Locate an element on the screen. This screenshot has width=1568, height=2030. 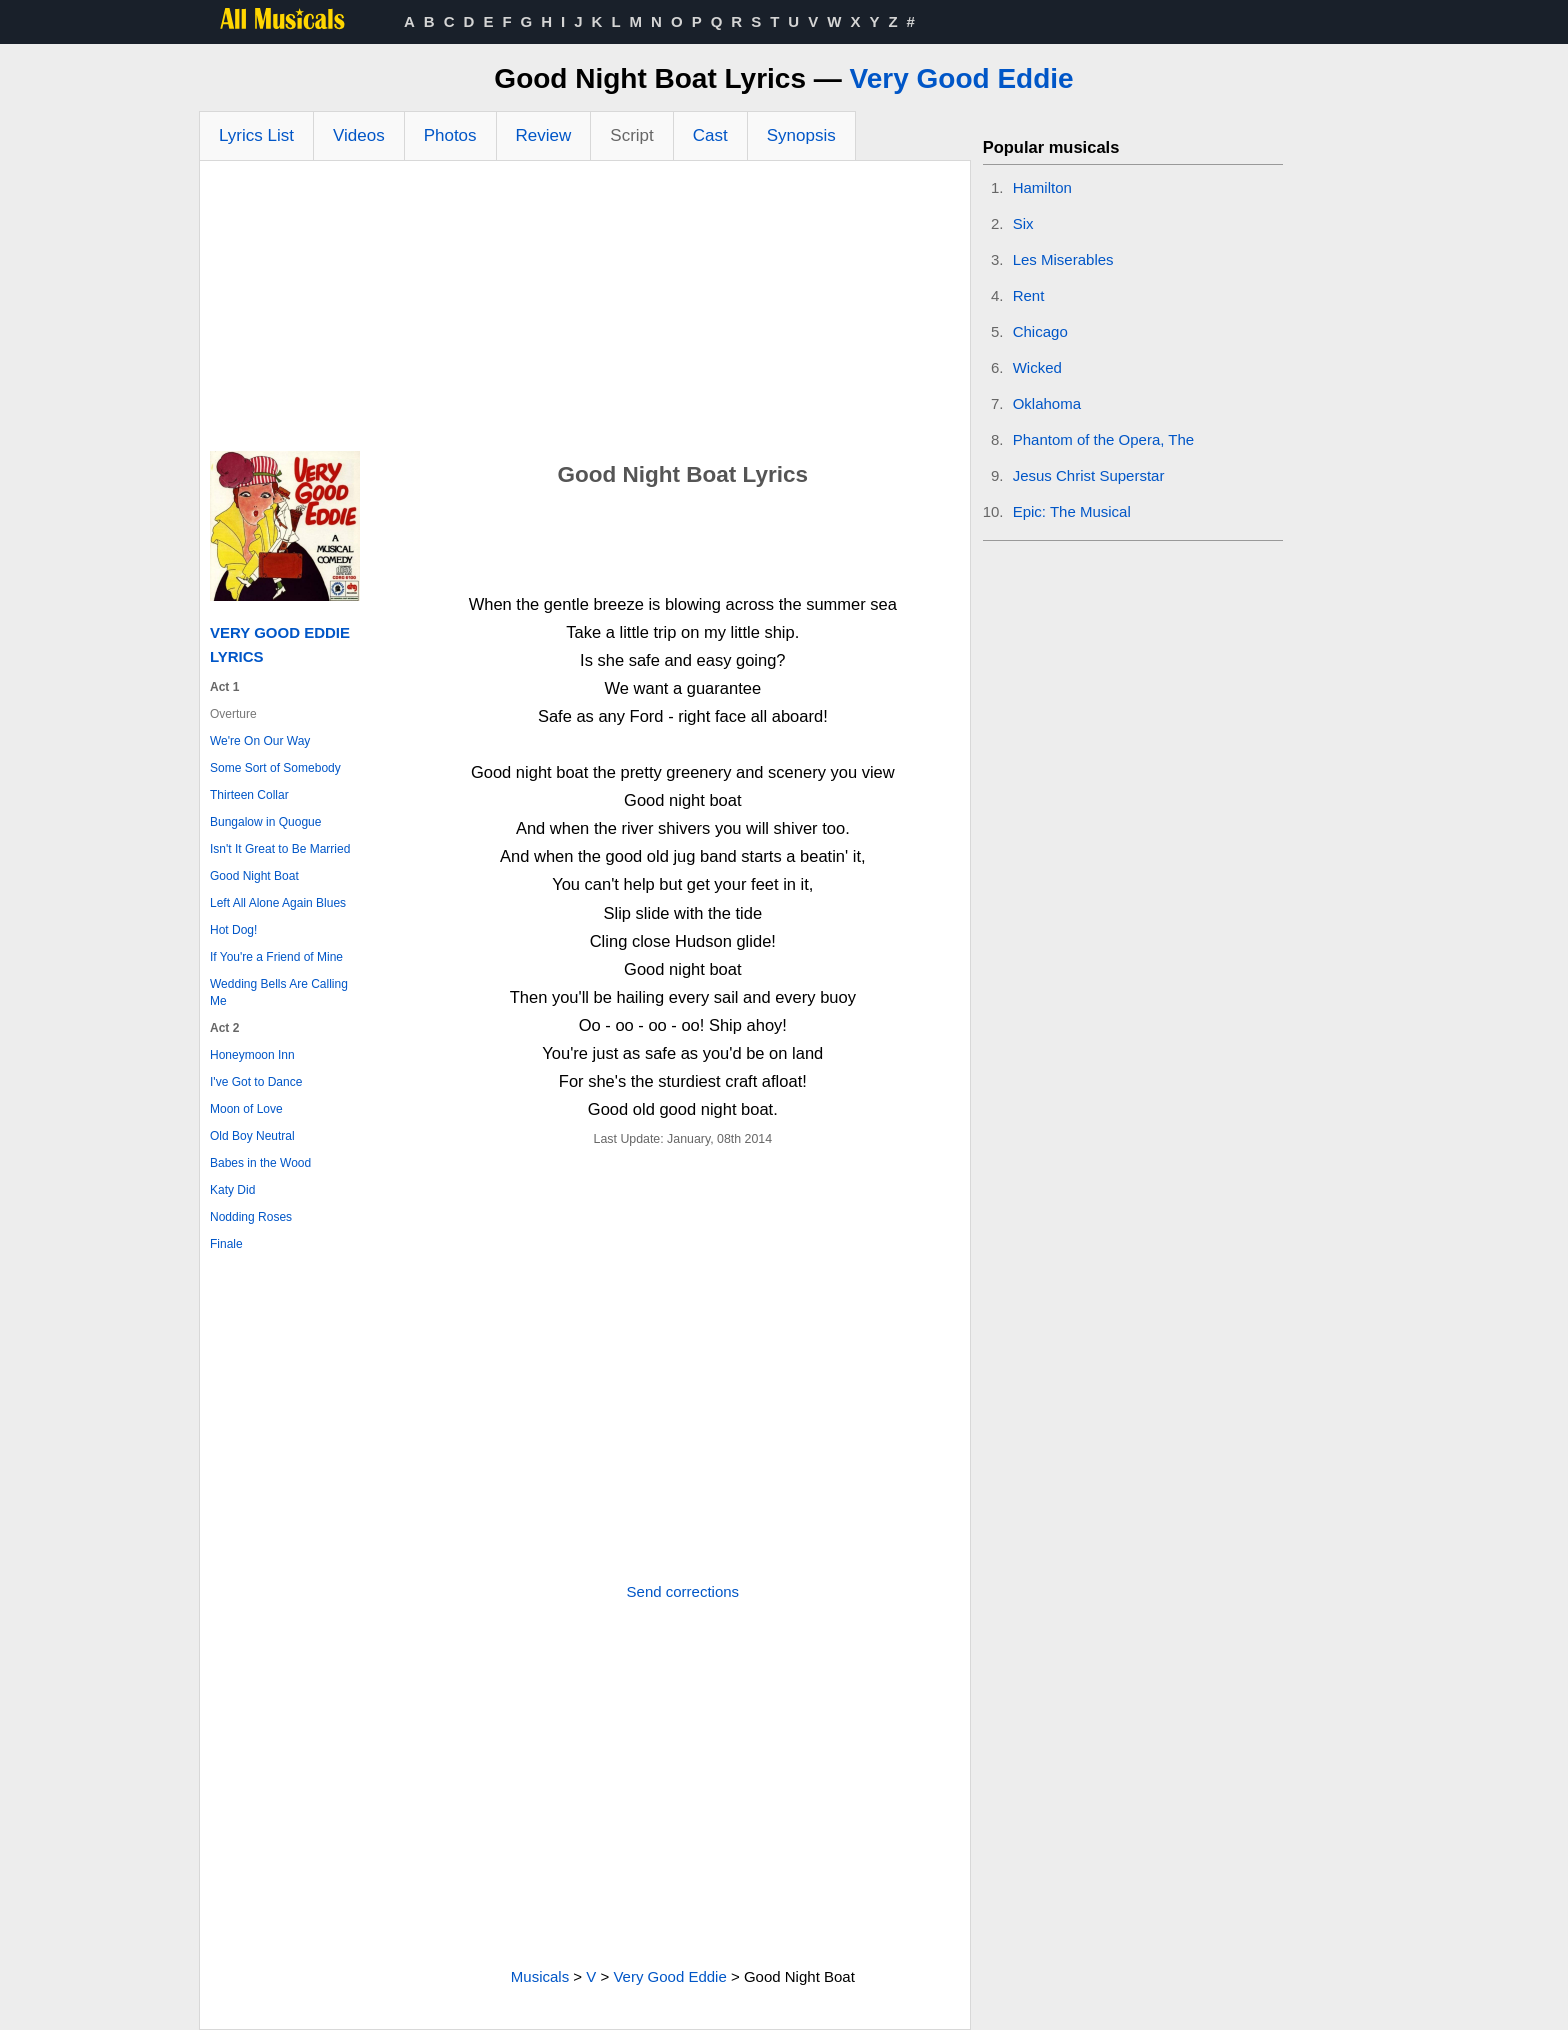
Moon of Love is located at coordinates (246, 1109).